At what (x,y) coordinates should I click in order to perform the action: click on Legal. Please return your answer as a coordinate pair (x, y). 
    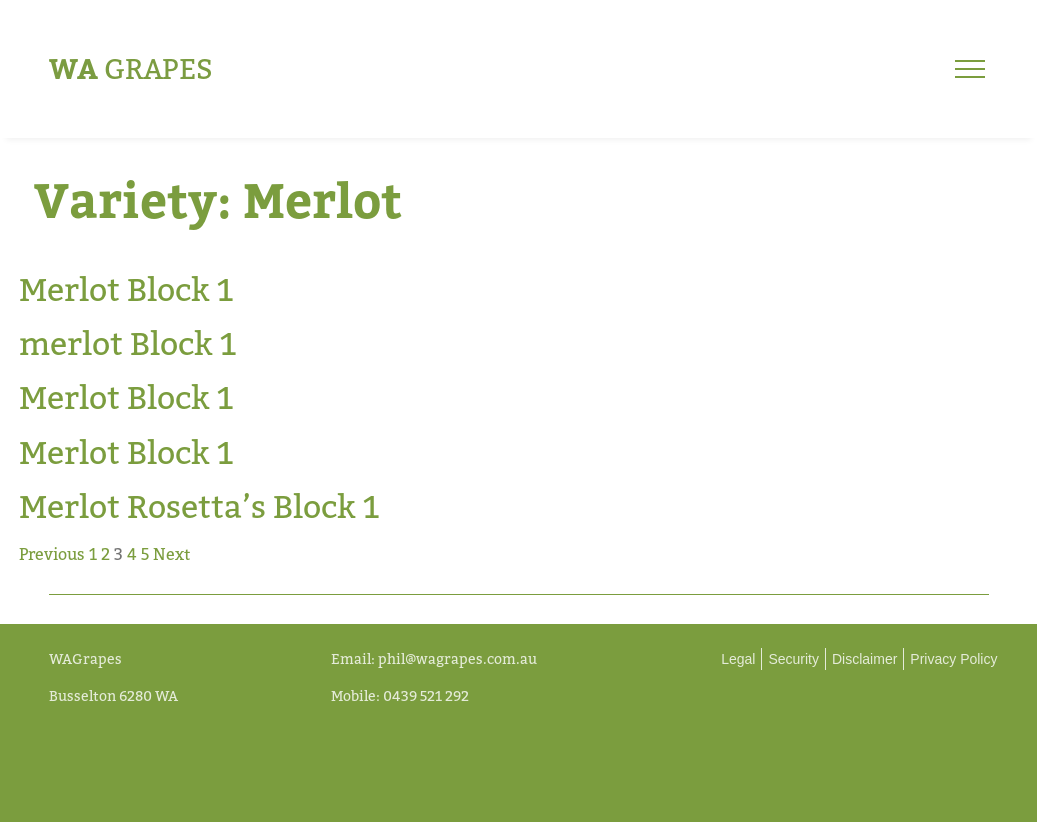
    Looking at the image, I should click on (738, 659).